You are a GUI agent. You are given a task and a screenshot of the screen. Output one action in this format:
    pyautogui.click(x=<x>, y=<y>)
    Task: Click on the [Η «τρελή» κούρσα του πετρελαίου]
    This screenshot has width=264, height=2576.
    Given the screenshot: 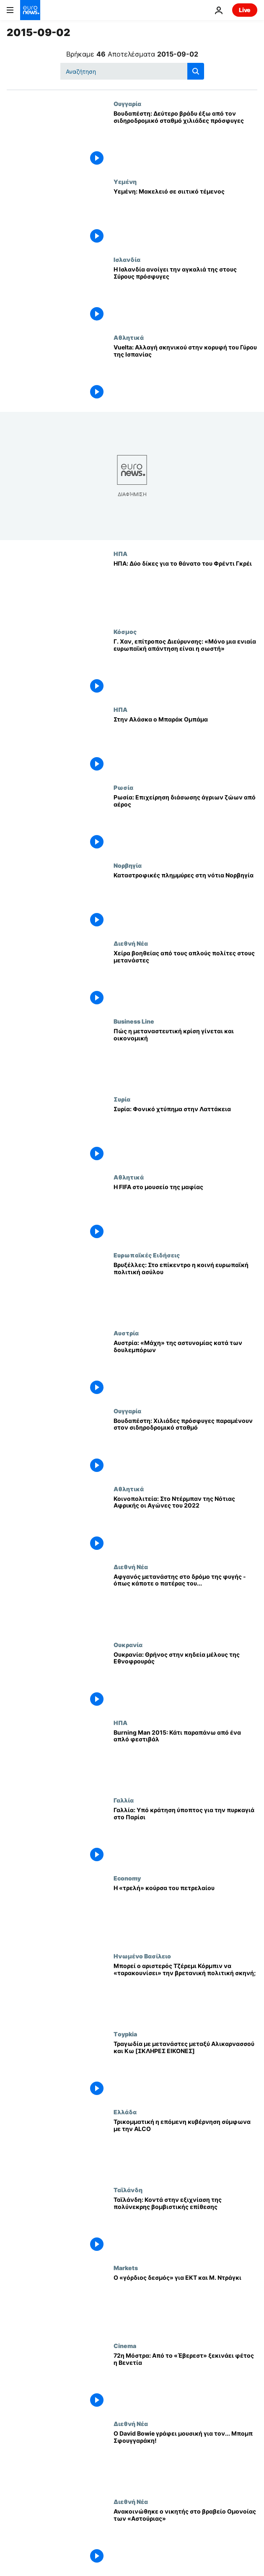 What is the action you would take?
    pyautogui.click(x=185, y=1913)
    